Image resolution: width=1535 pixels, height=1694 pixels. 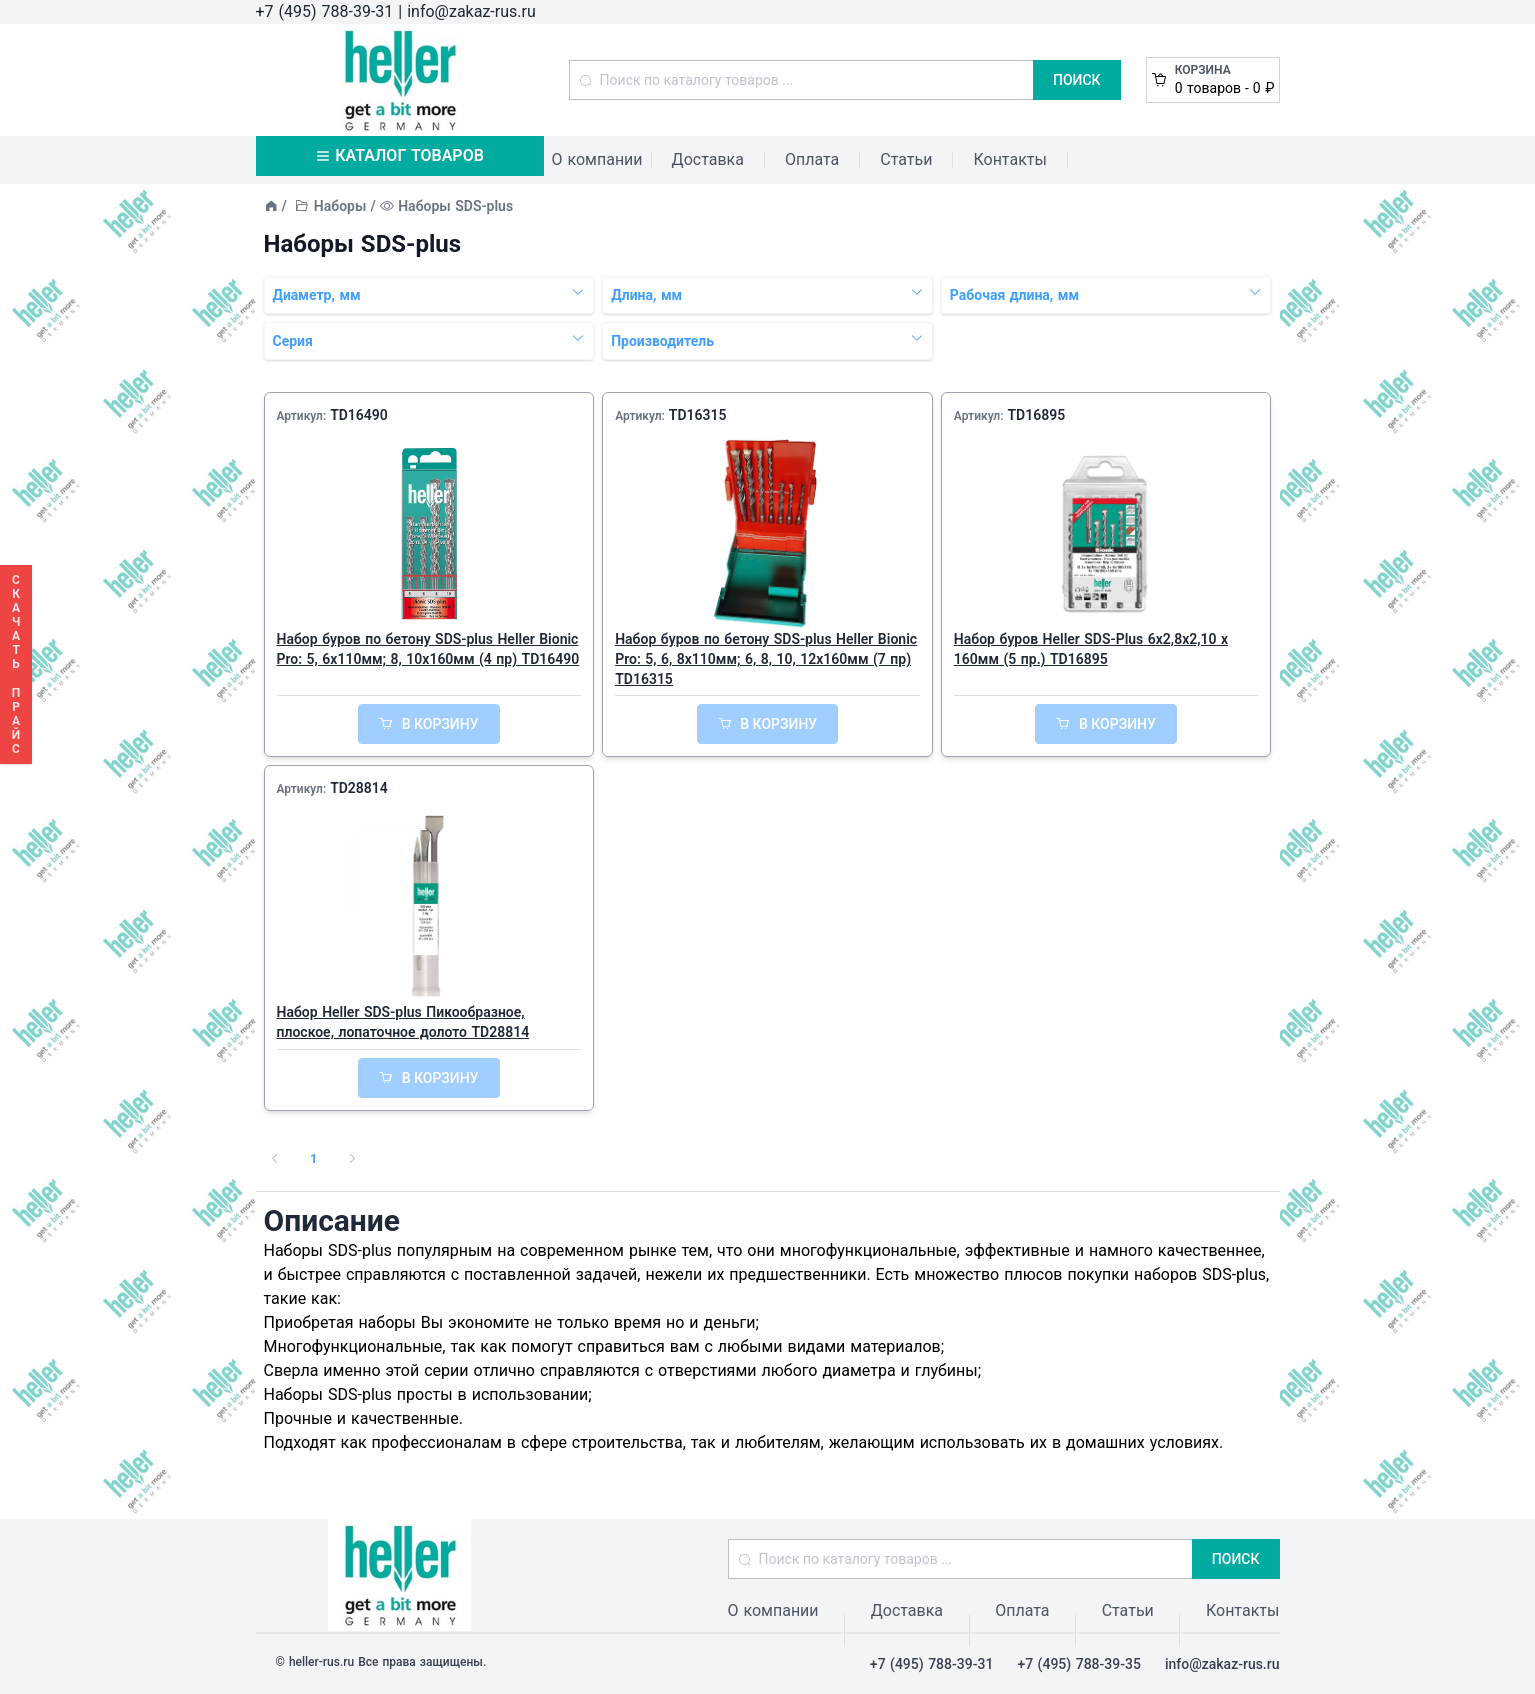 What do you see at coordinates (1009, 159) in the screenshot?
I see `Контакты` at bounding box center [1009, 159].